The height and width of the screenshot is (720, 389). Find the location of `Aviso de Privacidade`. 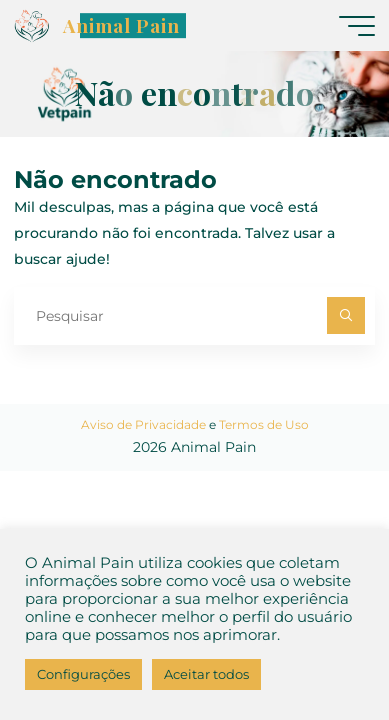

Aviso de Privacidade is located at coordinates (143, 424).